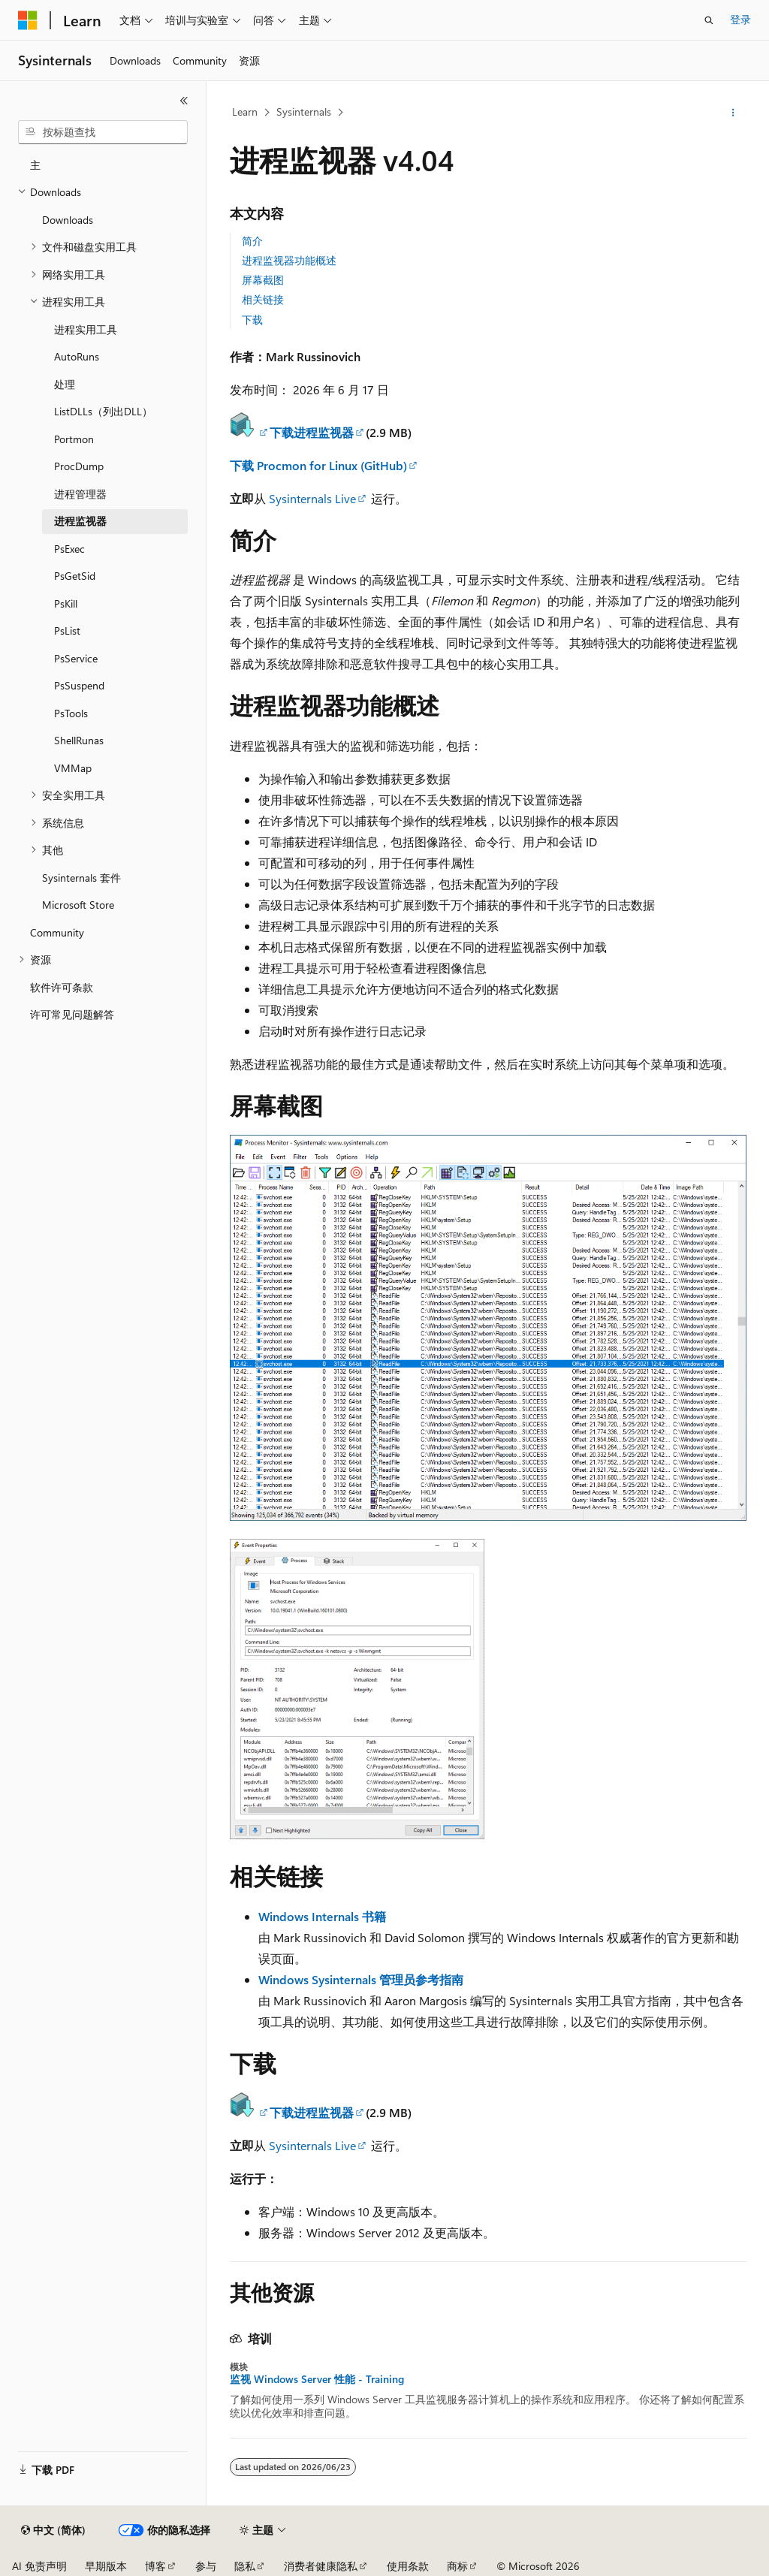 The image size is (769, 2576). What do you see at coordinates (73, 768) in the screenshot?
I see `VMMap [treeitem]` at bounding box center [73, 768].